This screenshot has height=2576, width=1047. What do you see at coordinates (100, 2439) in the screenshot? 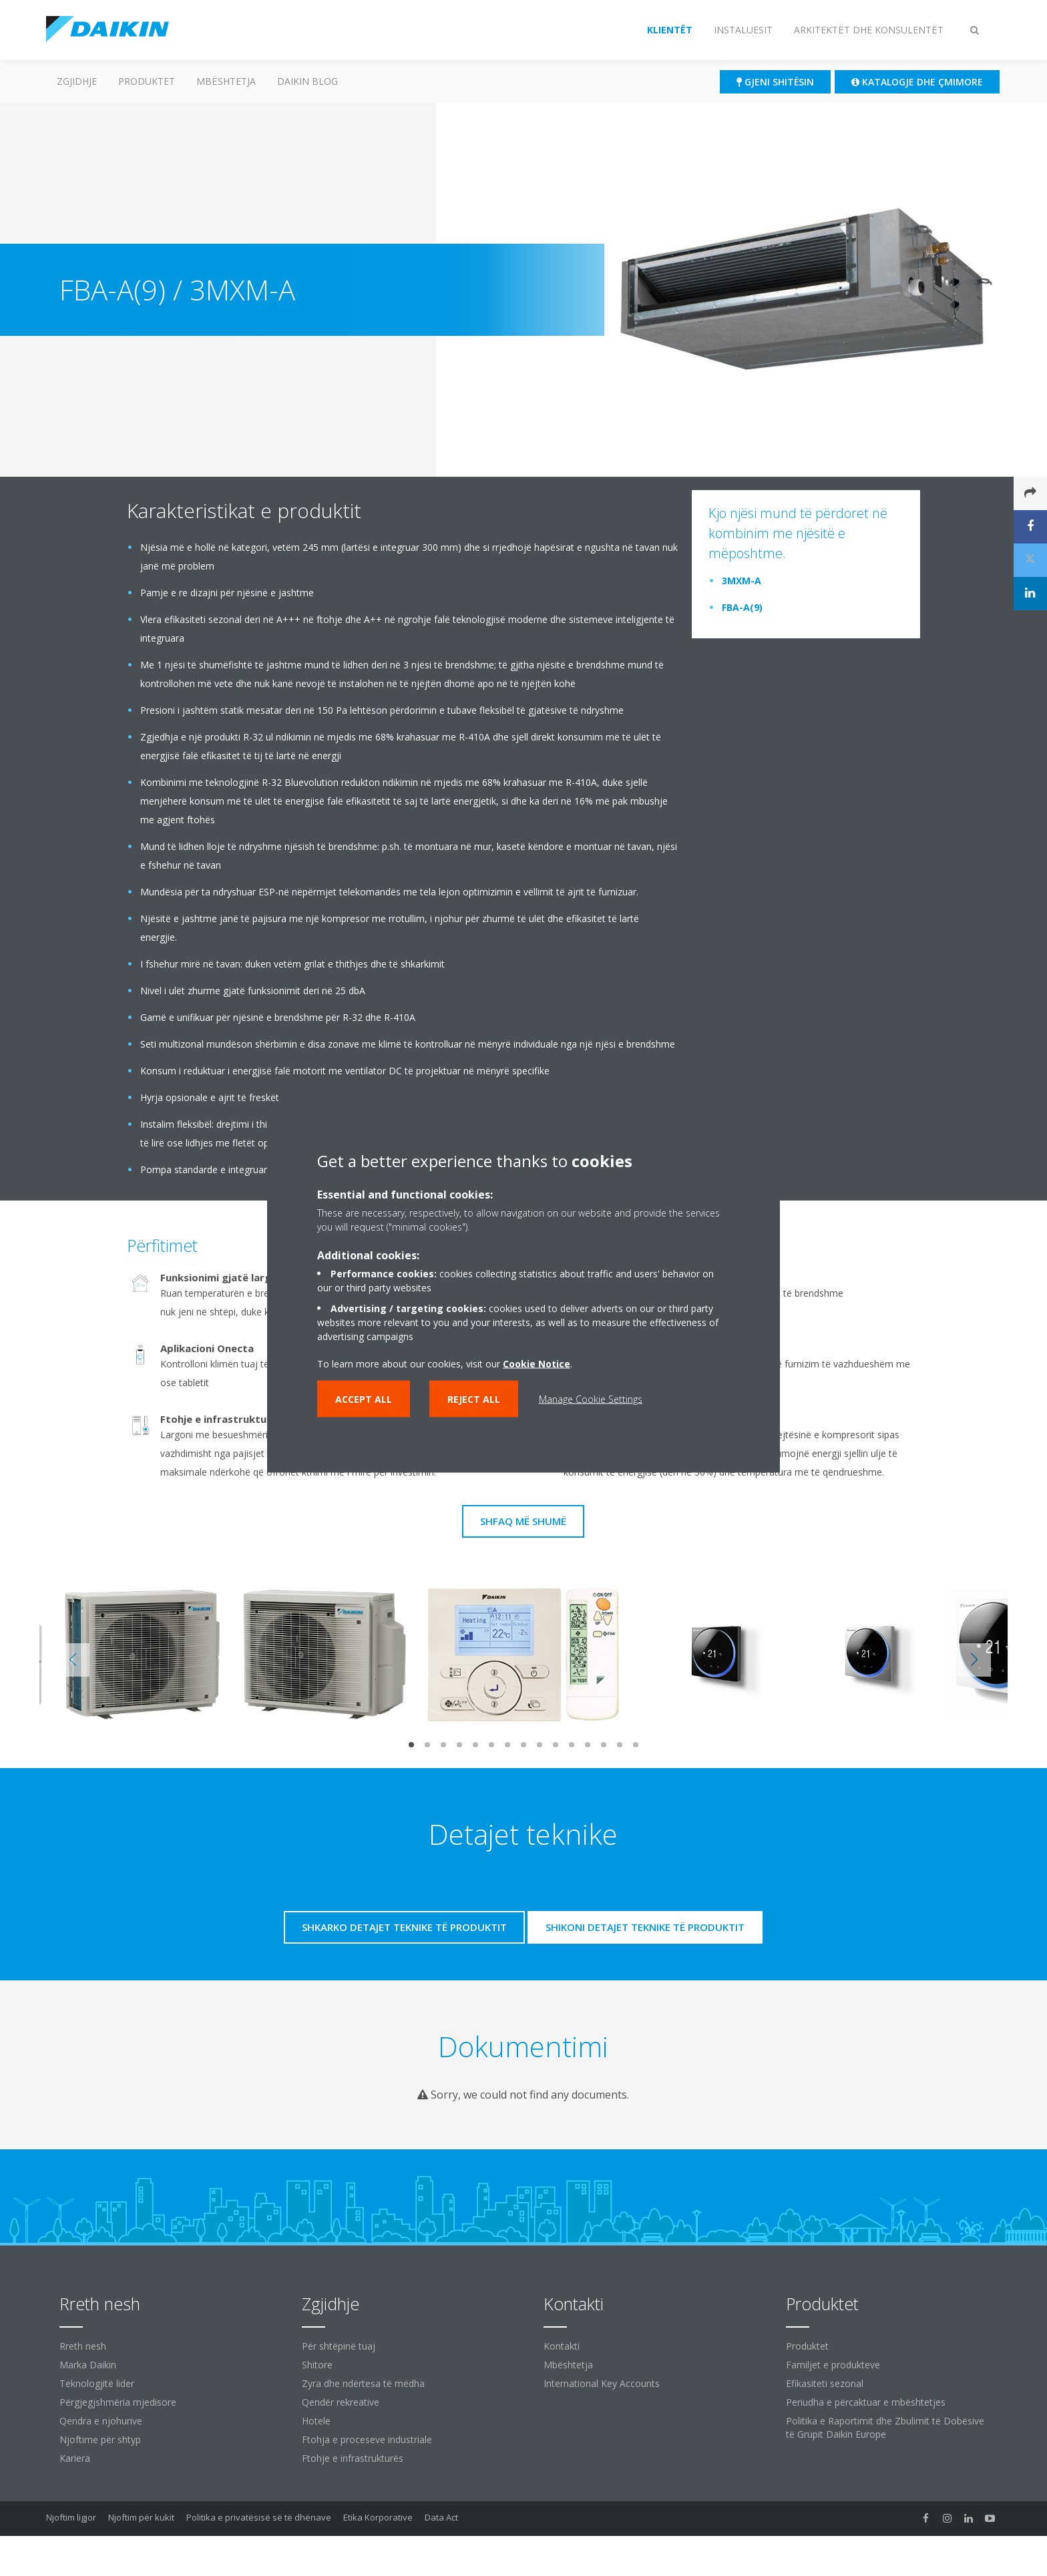
I see `Njoftime për shtyp` at bounding box center [100, 2439].